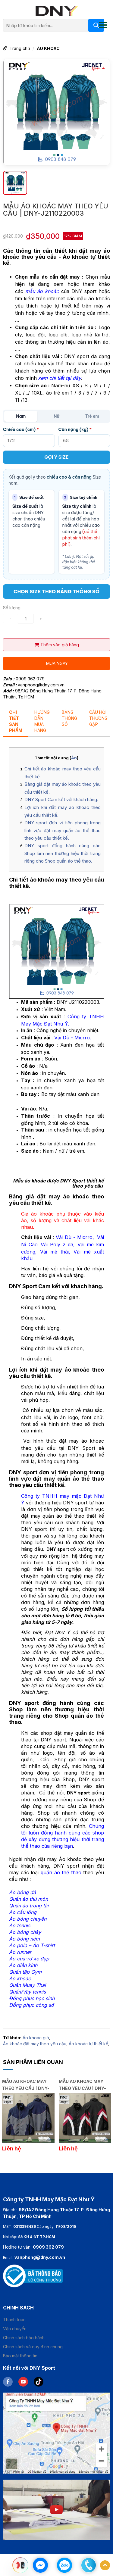 This screenshot has width=113, height=2576. Describe the element at coordinates (75, 429) in the screenshot. I see `Cân nặng (kg)` at that location.